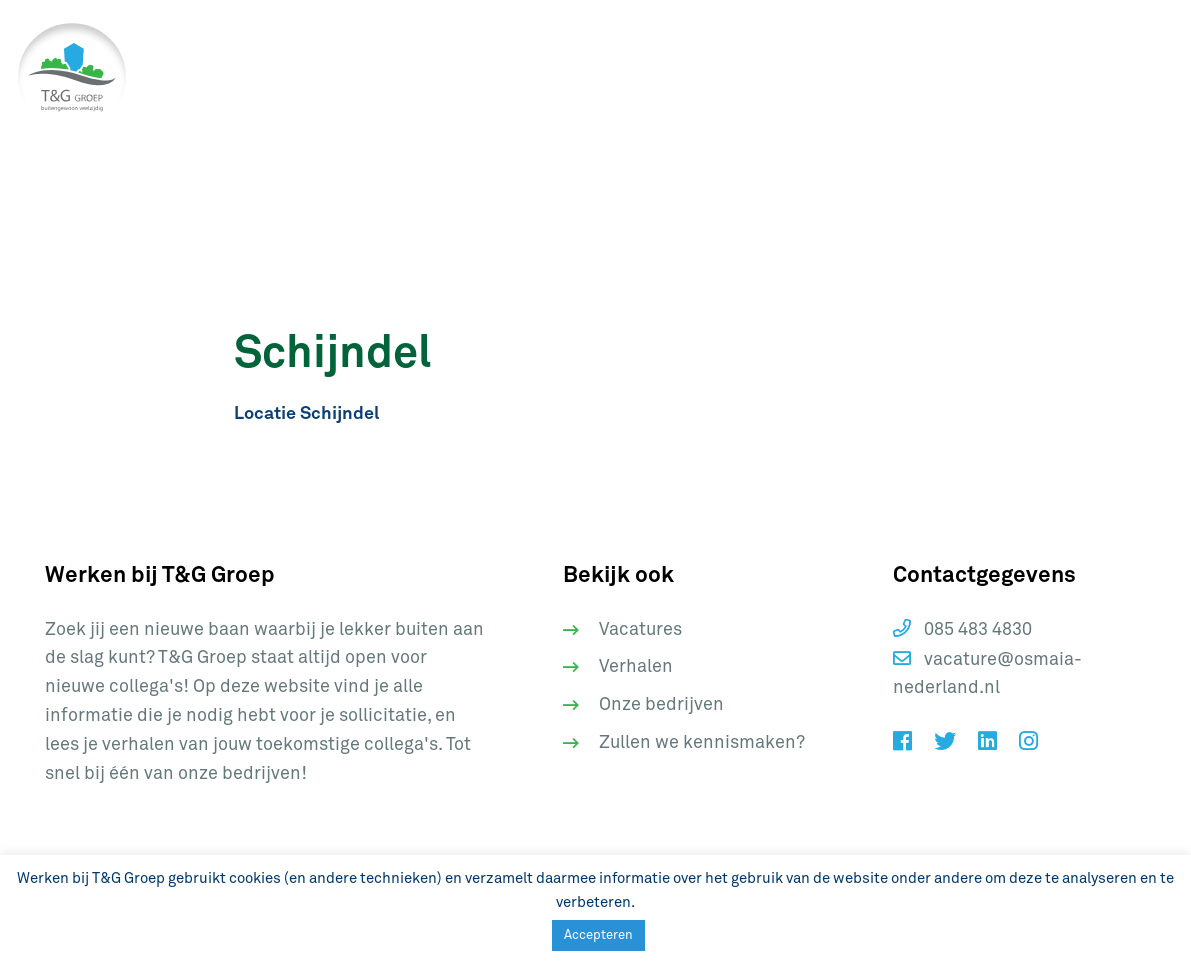  What do you see at coordinates (1141, 76) in the screenshot?
I see `[Toggle navigation]` at bounding box center [1141, 76].